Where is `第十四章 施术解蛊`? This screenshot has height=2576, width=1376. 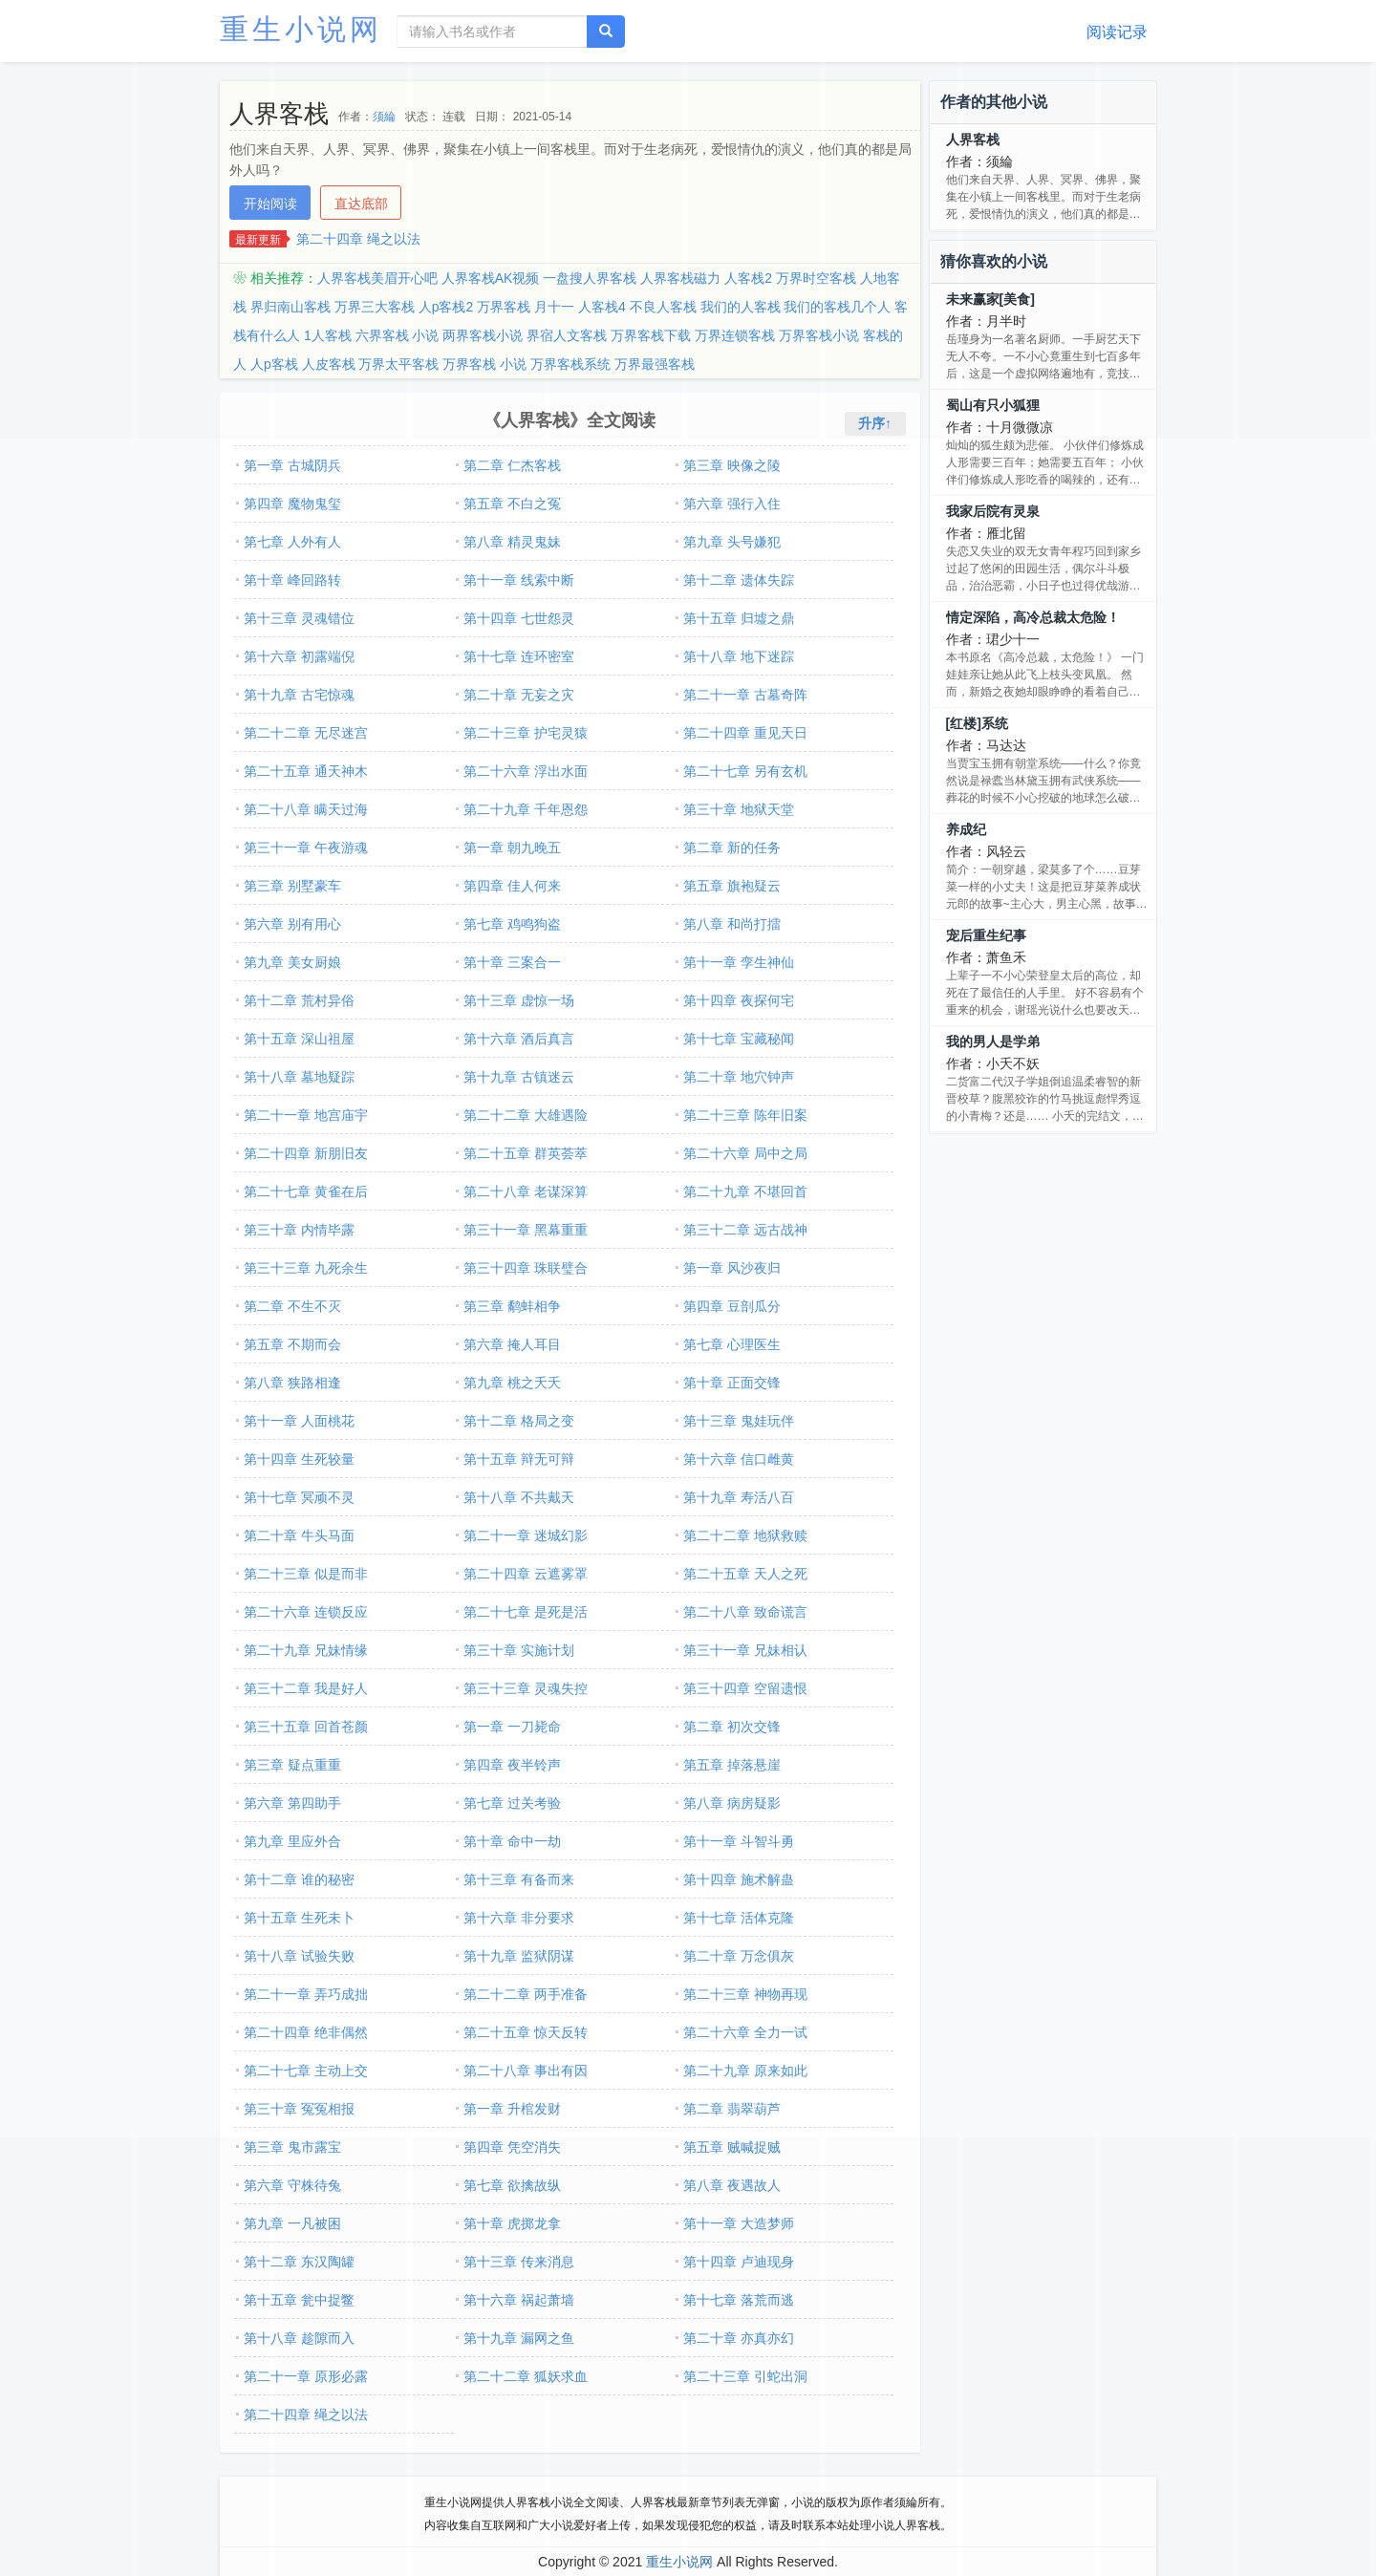
第十四章 施术解蛊 is located at coordinates (738, 1879).